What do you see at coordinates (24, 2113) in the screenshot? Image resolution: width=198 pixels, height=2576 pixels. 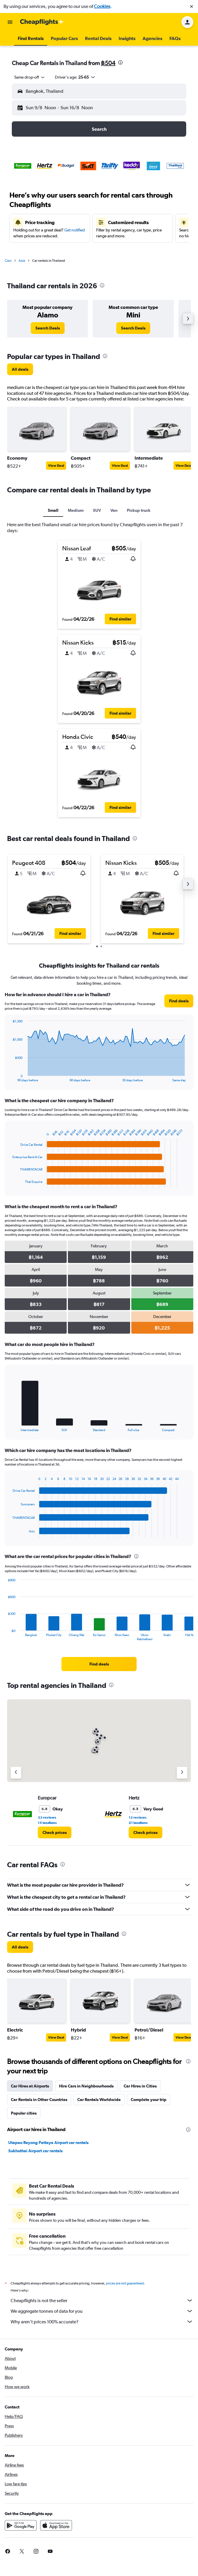 I see `Popular cities [tab]` at bounding box center [24, 2113].